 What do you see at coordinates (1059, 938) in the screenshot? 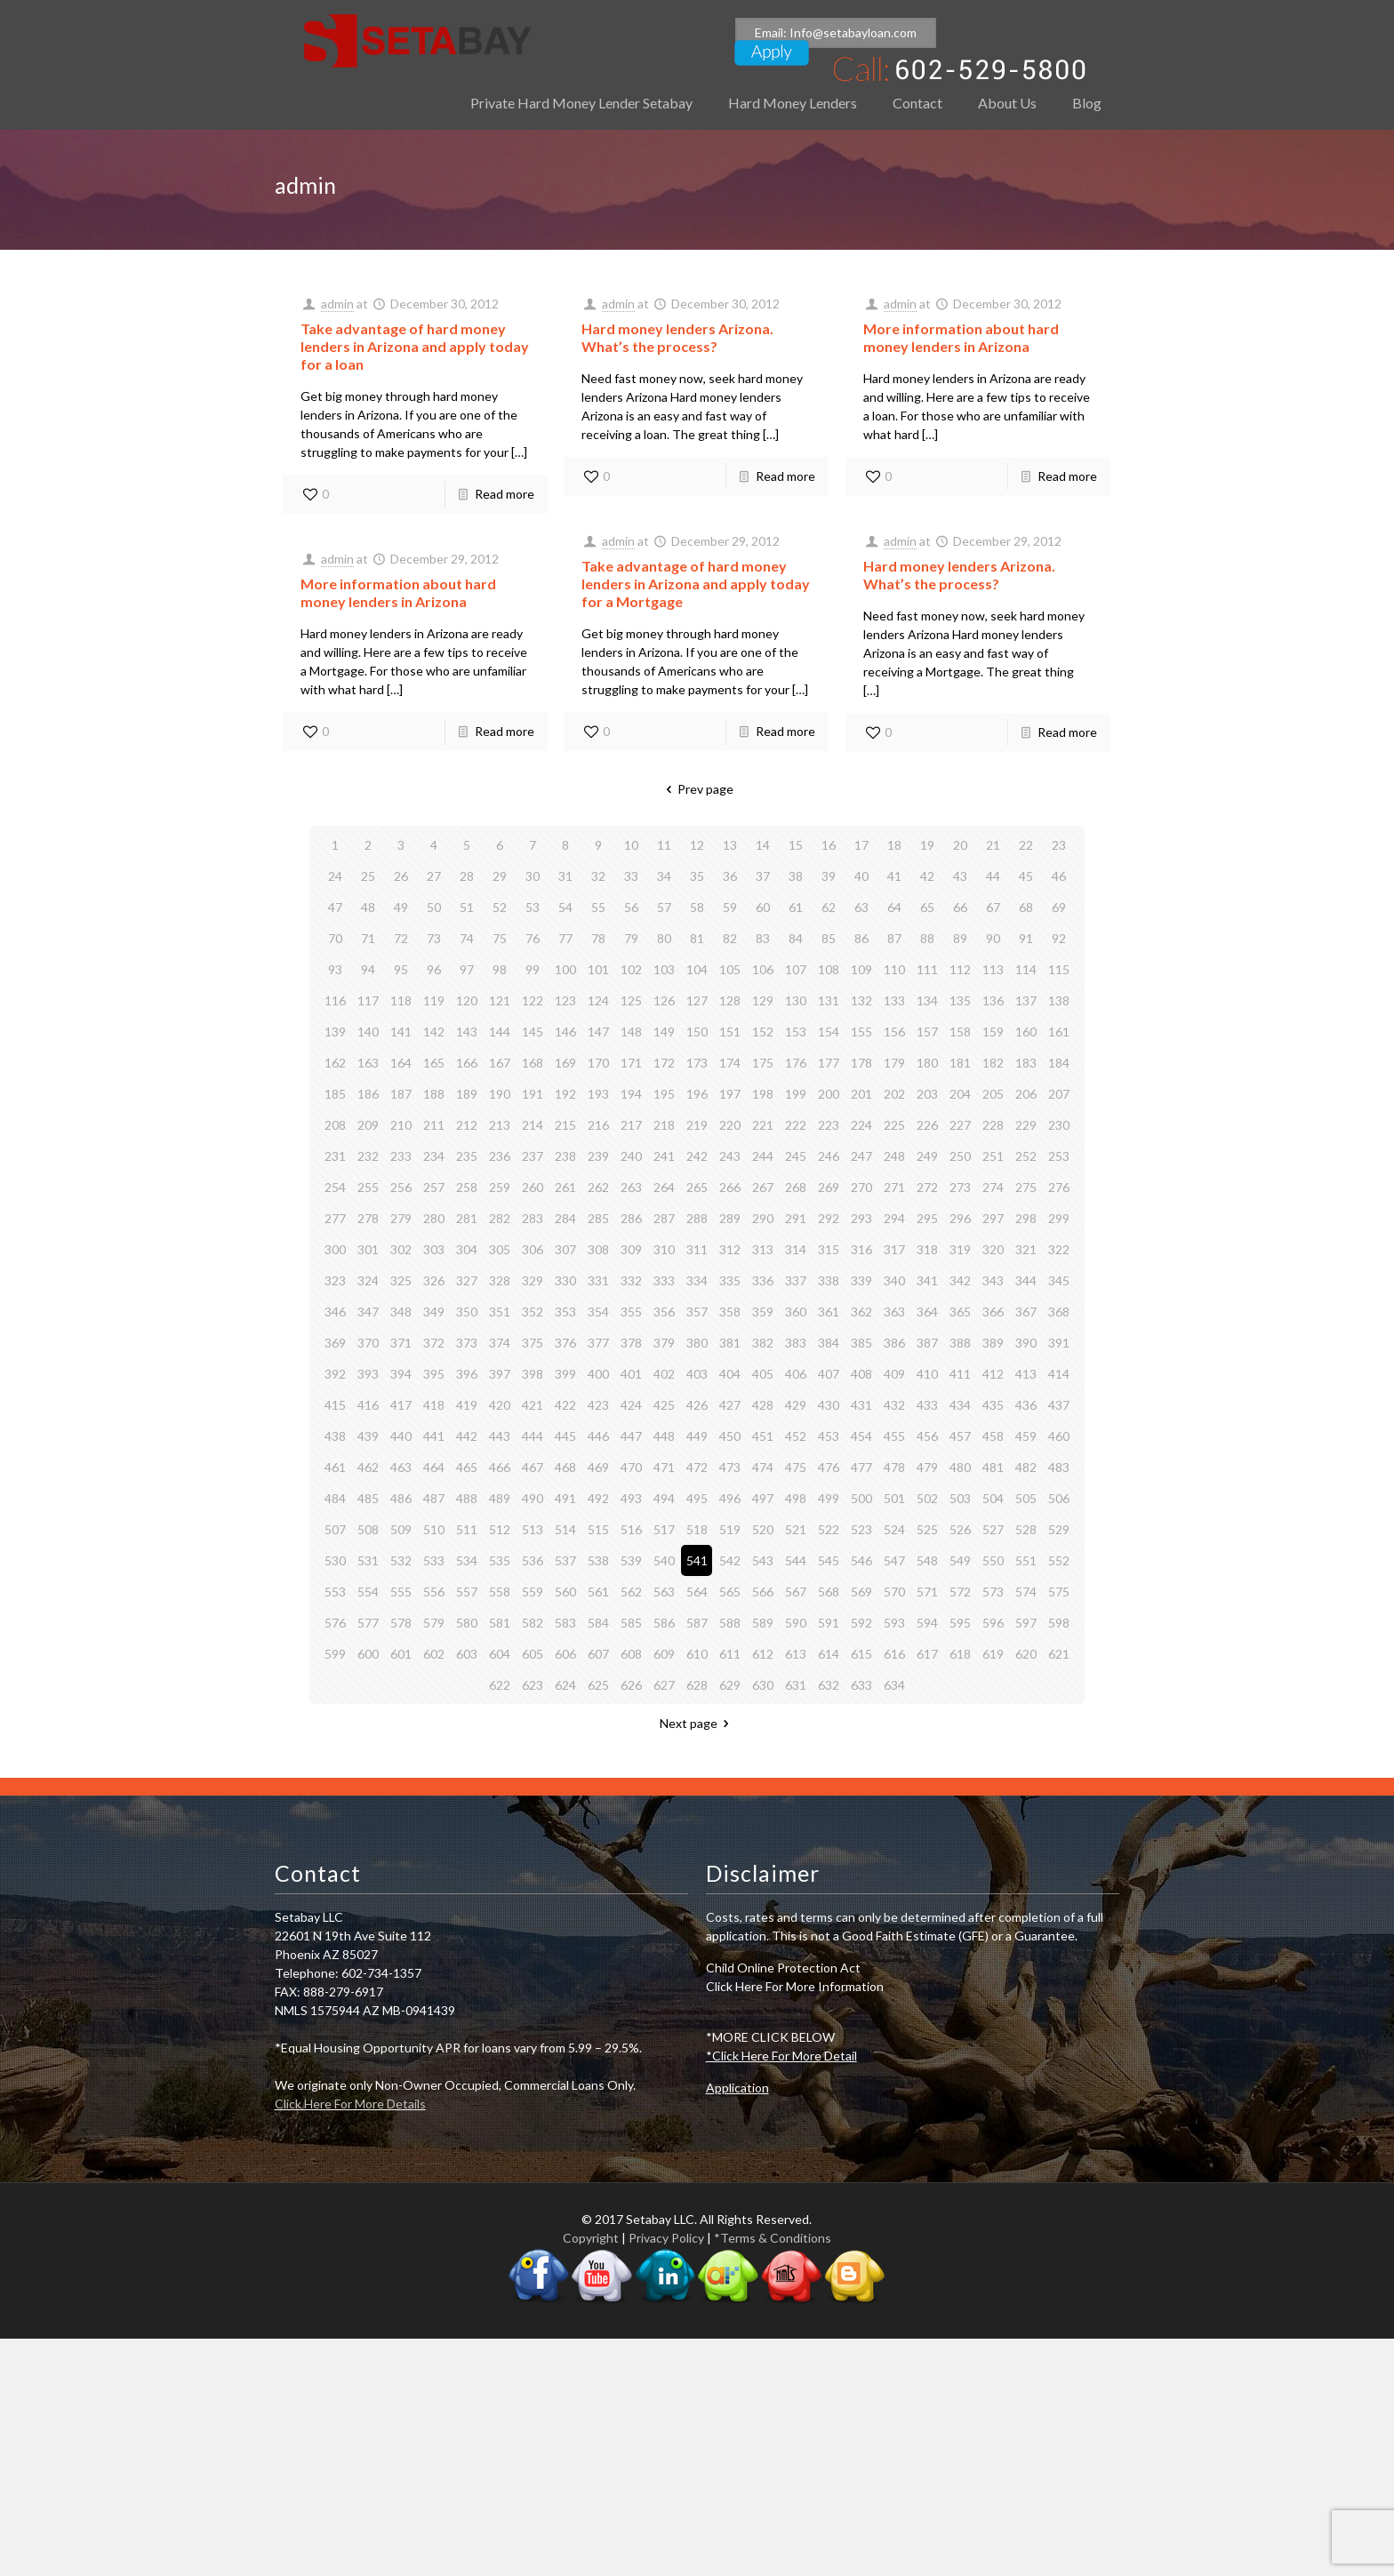
I see `92` at bounding box center [1059, 938].